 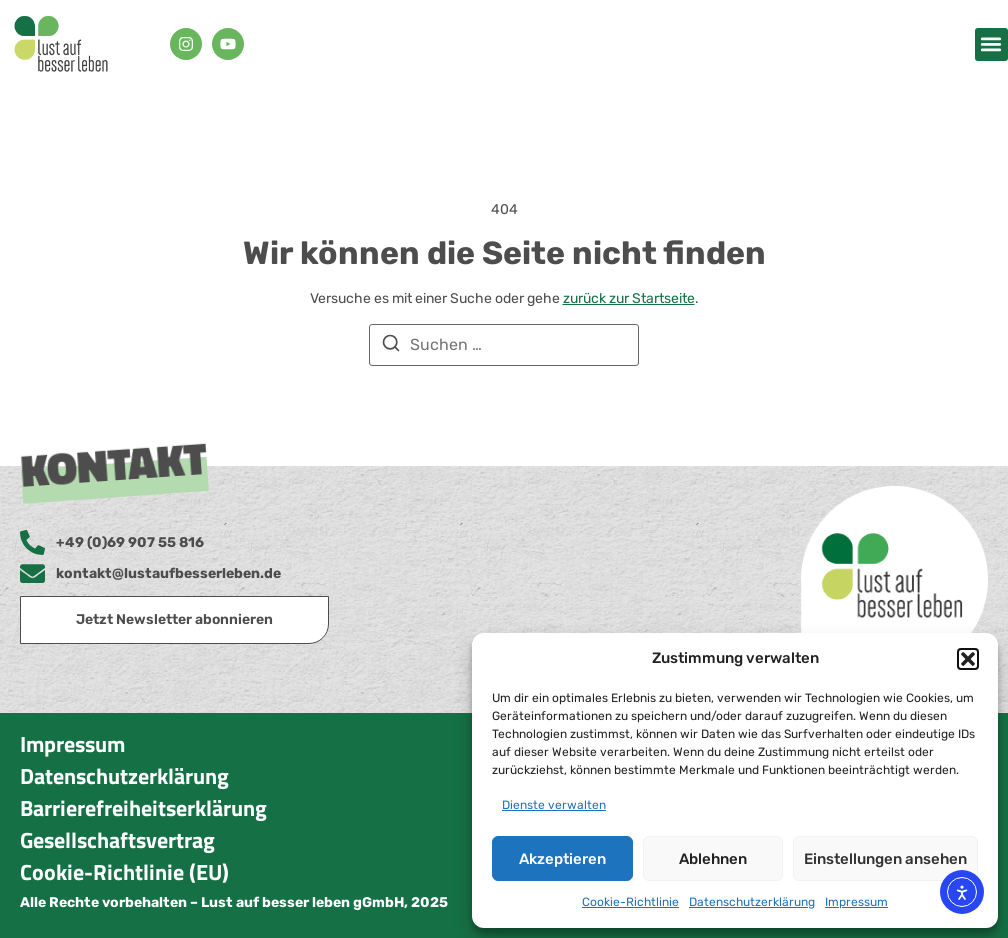 What do you see at coordinates (752, 902) in the screenshot?
I see `Datenschutzerklärung` at bounding box center [752, 902].